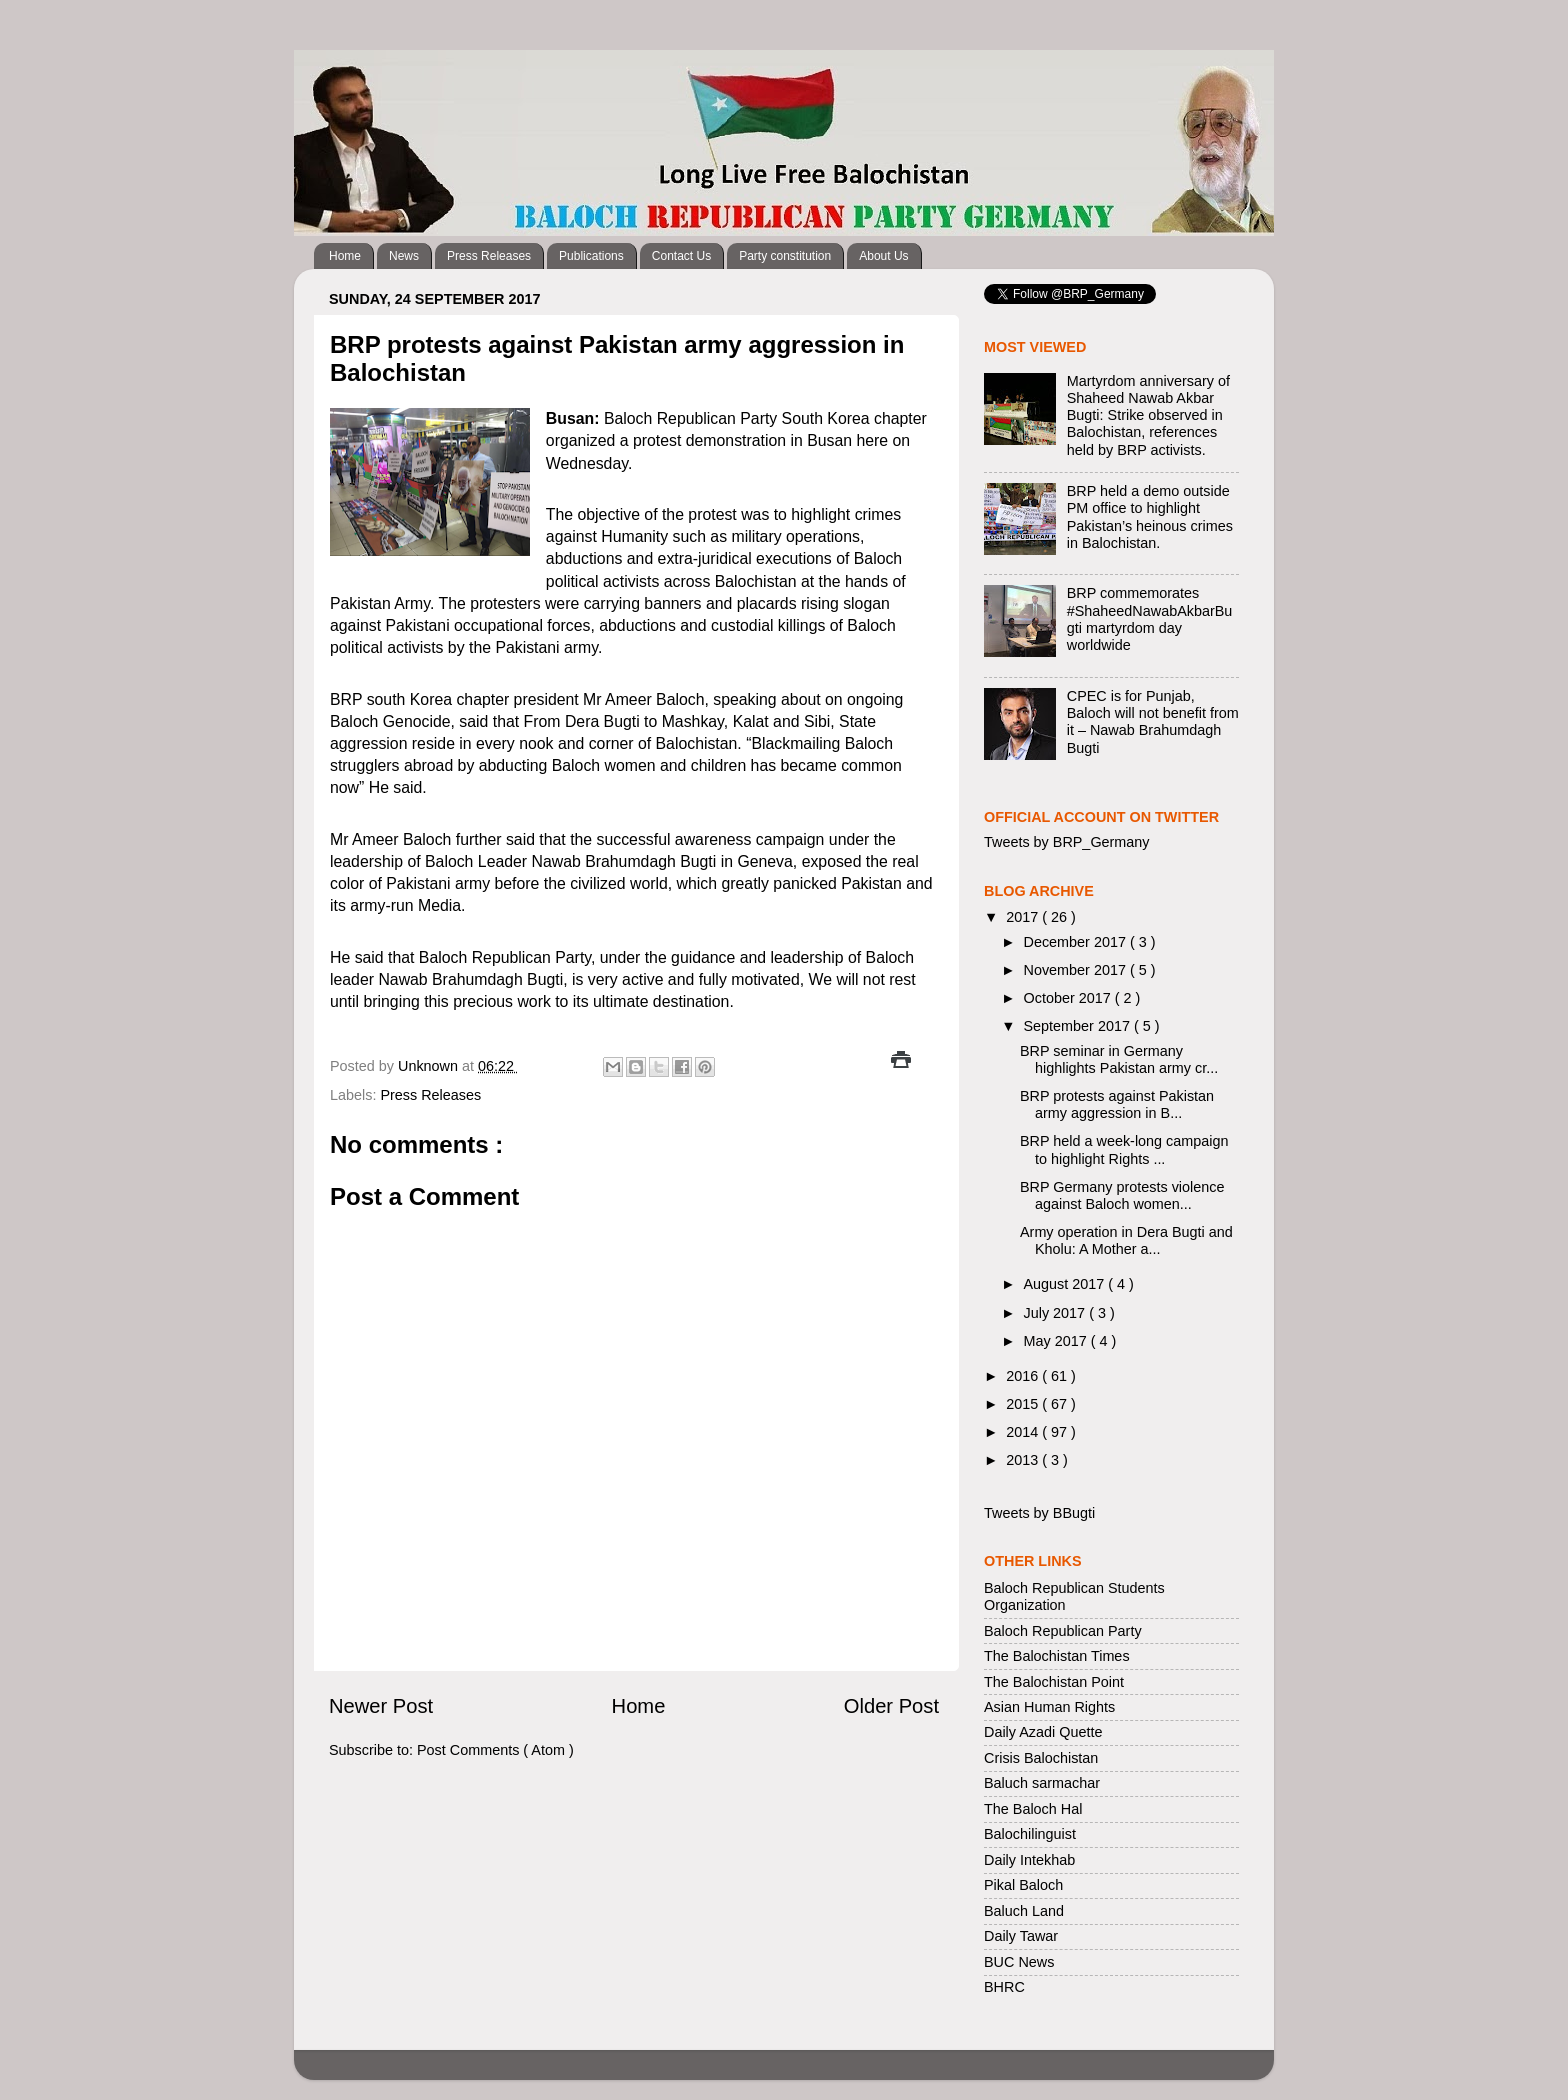 Image resolution: width=1568 pixels, height=2100 pixels. What do you see at coordinates (1024, 1460) in the screenshot?
I see `2013` at bounding box center [1024, 1460].